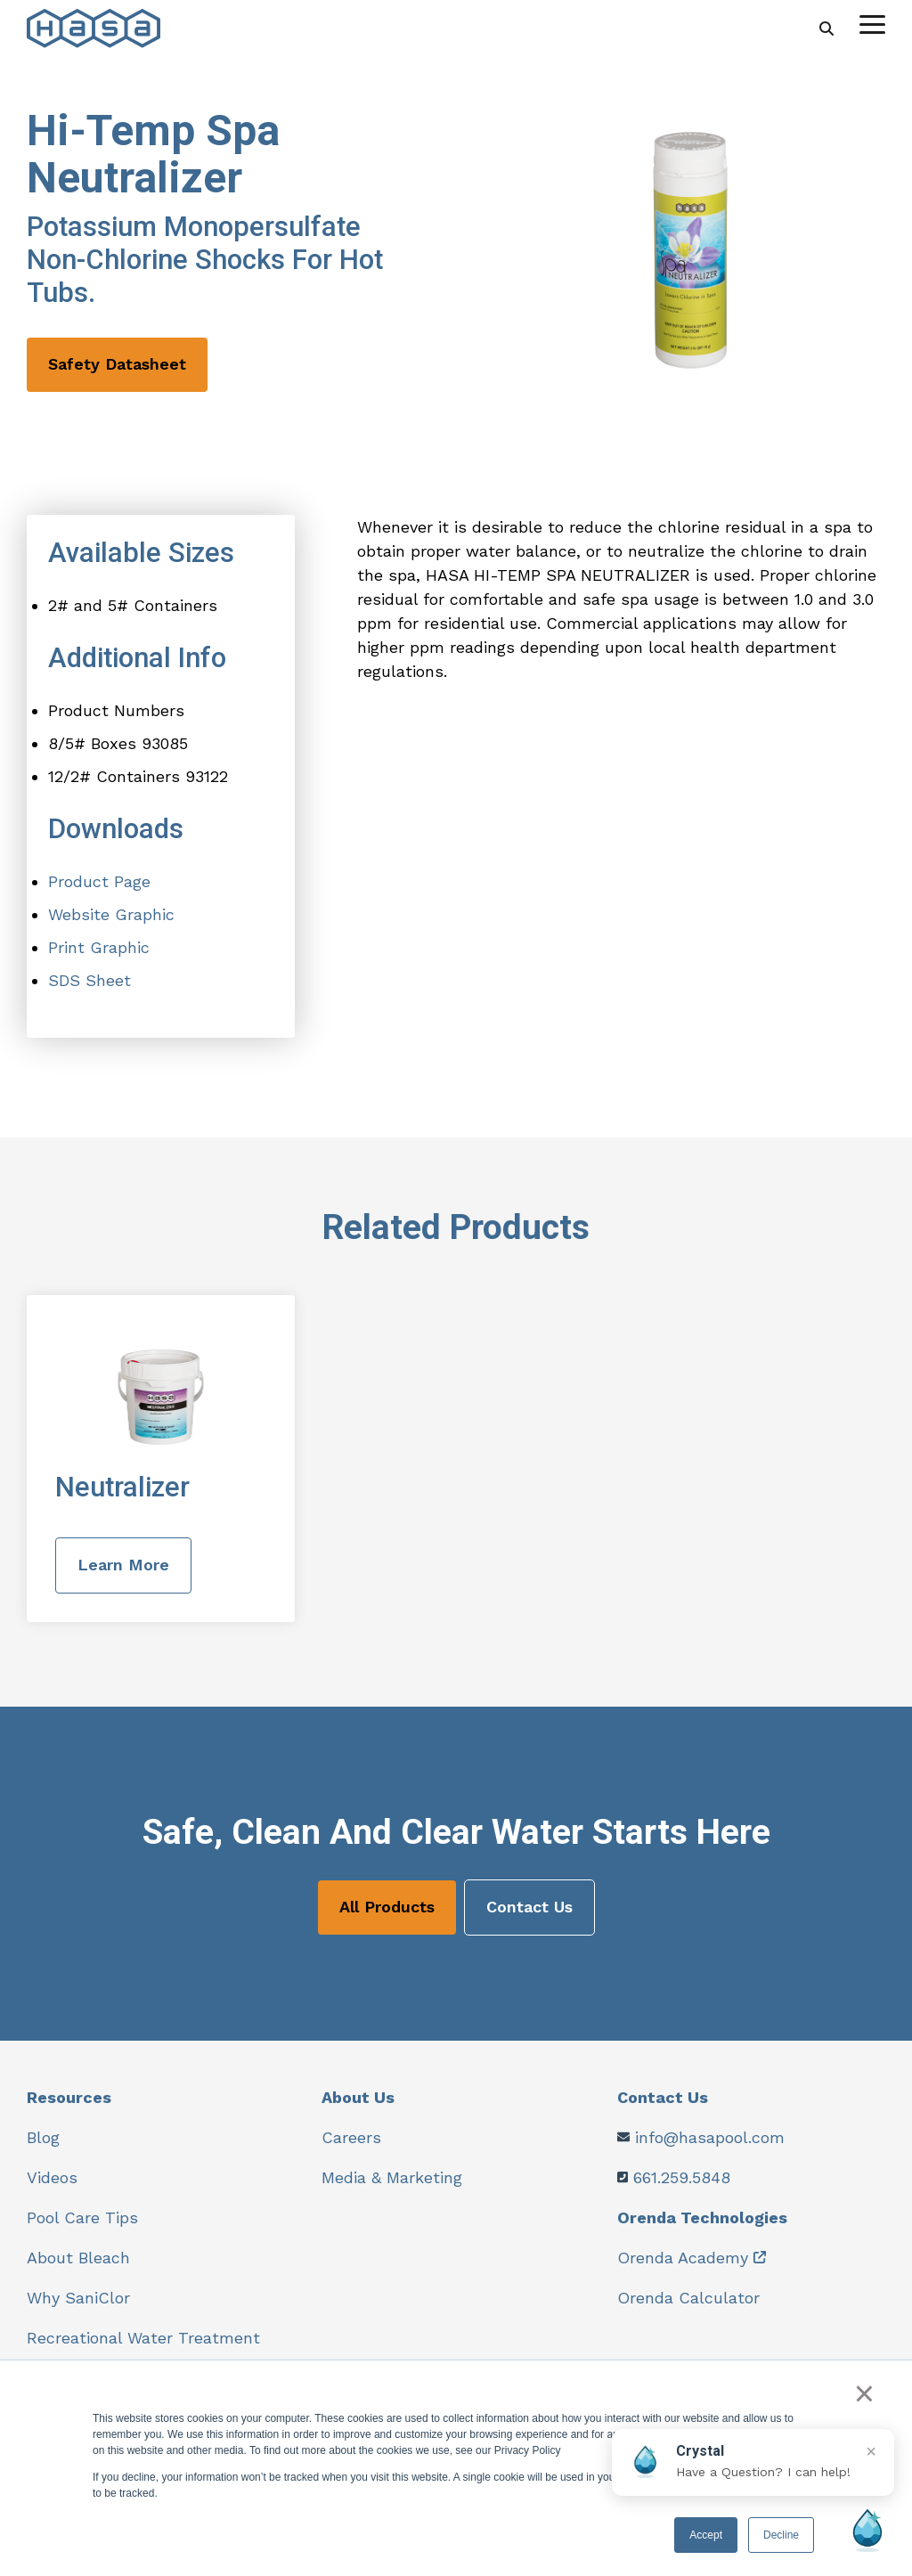 The height and width of the screenshot is (2576, 912). I want to click on [Toggle Side Menu], so click(872, 23).